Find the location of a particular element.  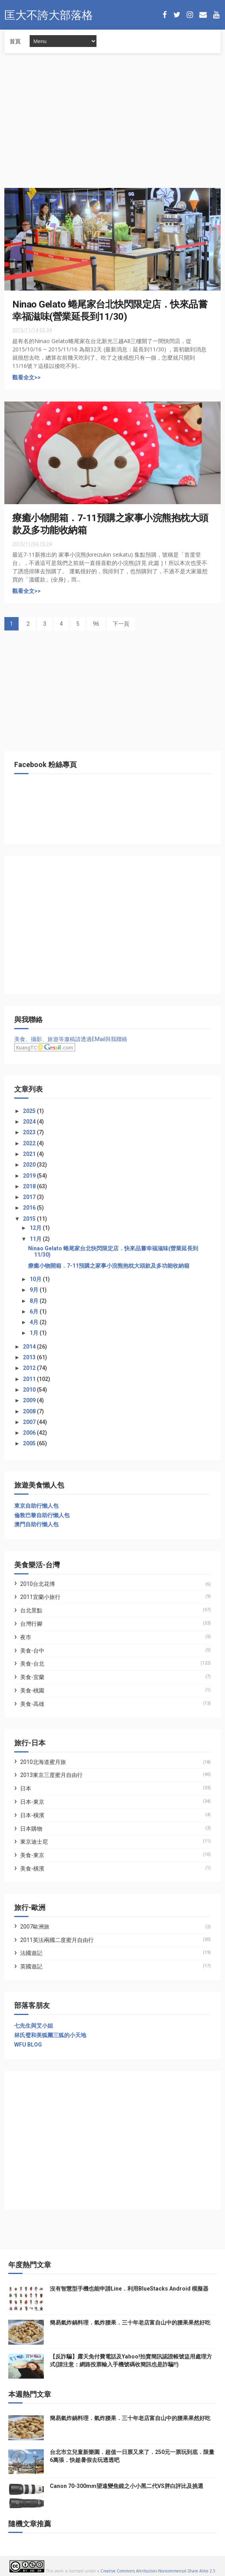

2013東京三度蜜月自由行 is located at coordinates (51, 1775).